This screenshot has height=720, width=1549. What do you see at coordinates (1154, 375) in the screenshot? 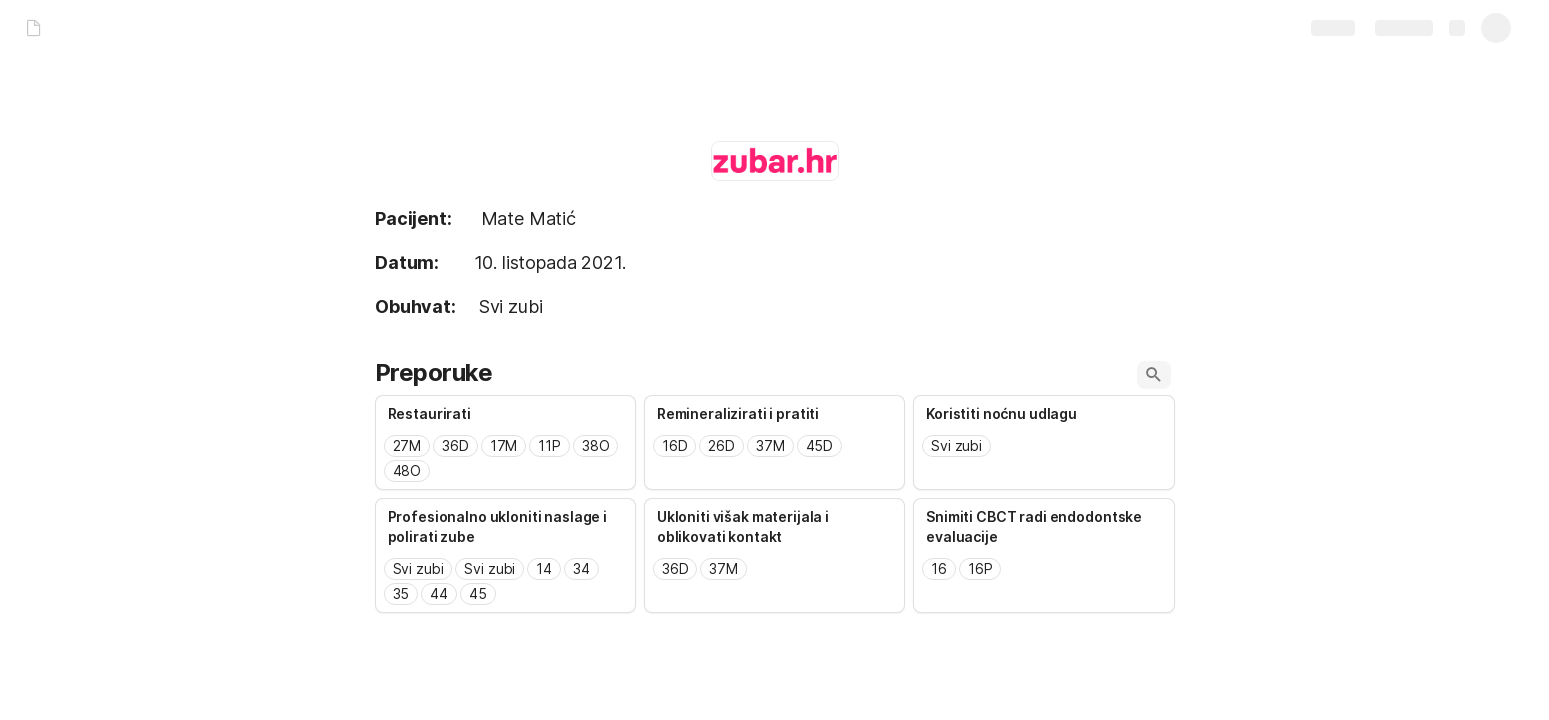
I see `[button]` at bounding box center [1154, 375].